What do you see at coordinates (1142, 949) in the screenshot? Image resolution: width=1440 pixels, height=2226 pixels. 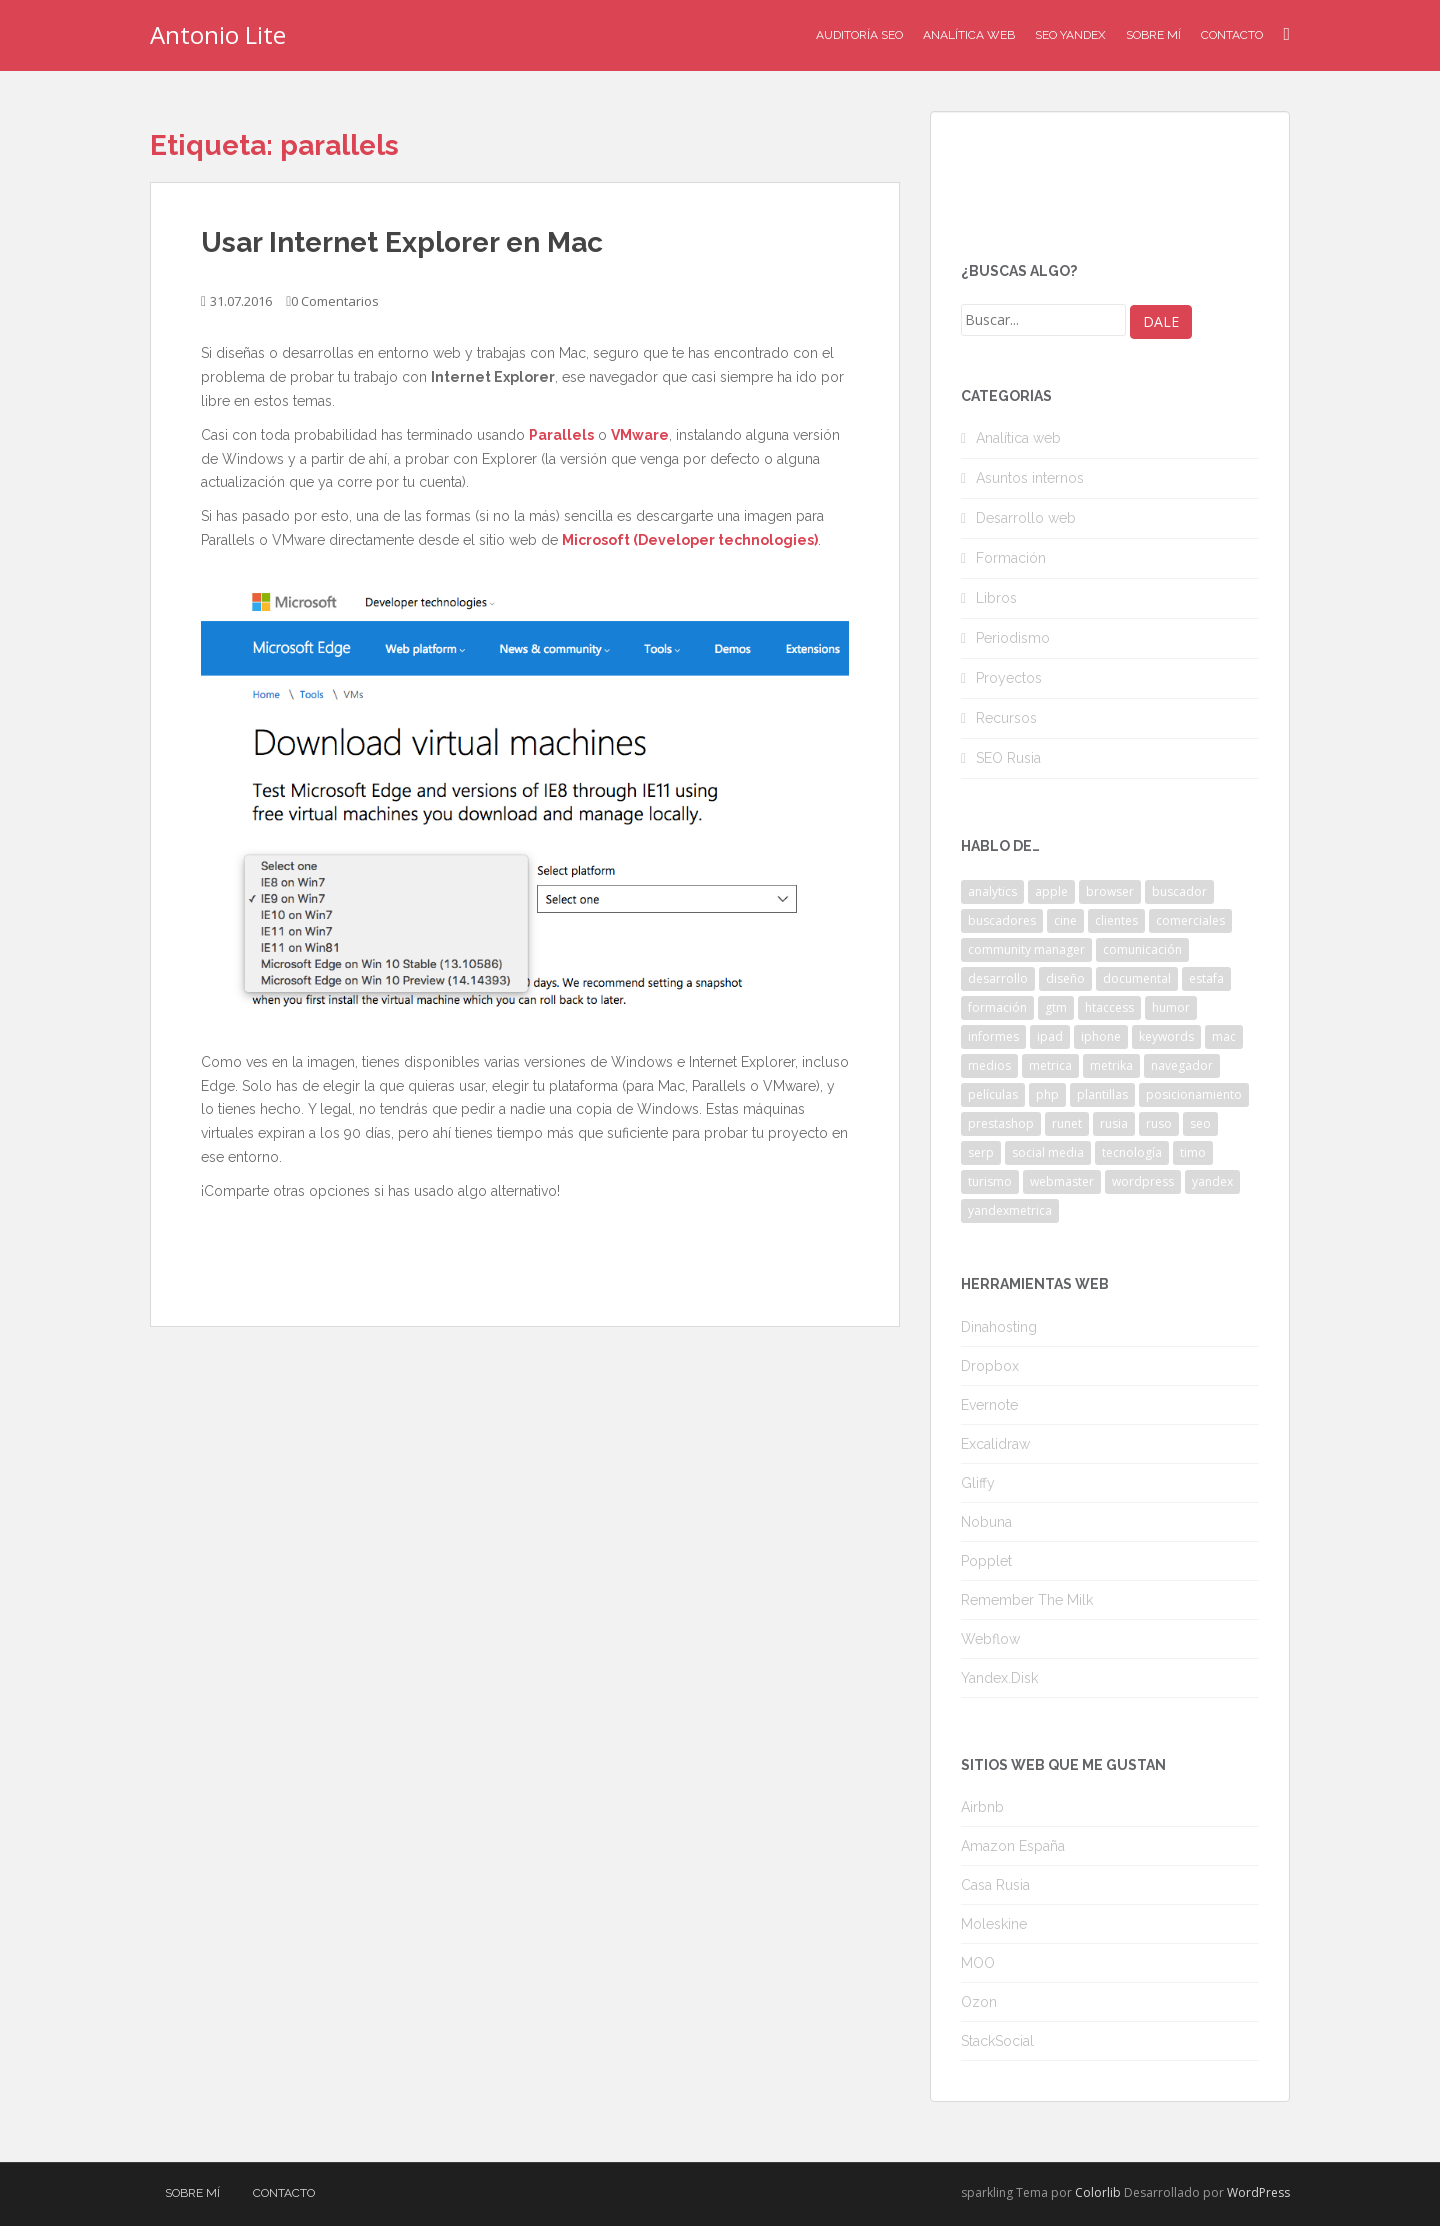 I see `comunicación [comunicación (3 elementos)]` at bounding box center [1142, 949].